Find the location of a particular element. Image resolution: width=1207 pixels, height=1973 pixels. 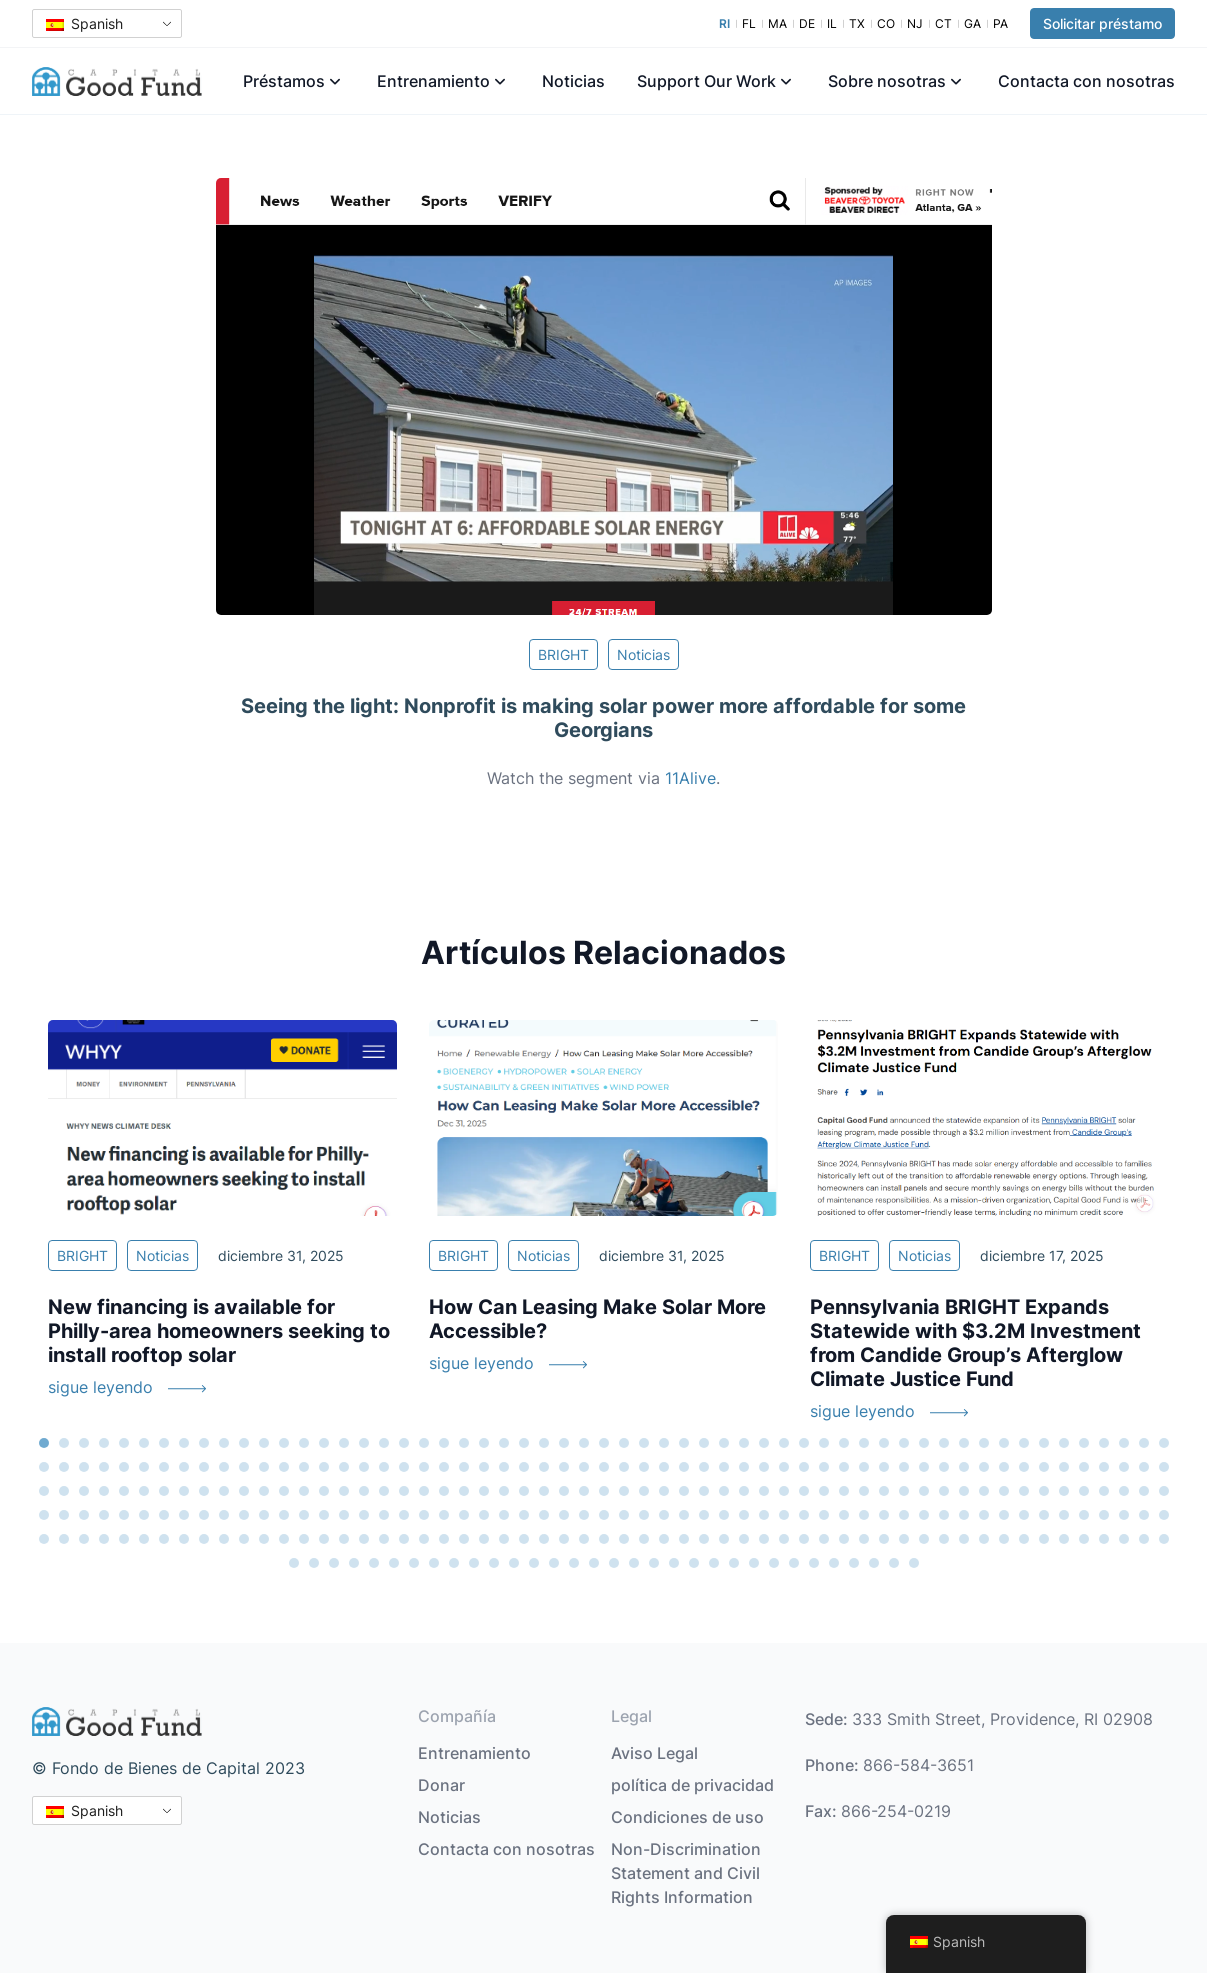

201 [tab] is located at coordinates (624, 1515).